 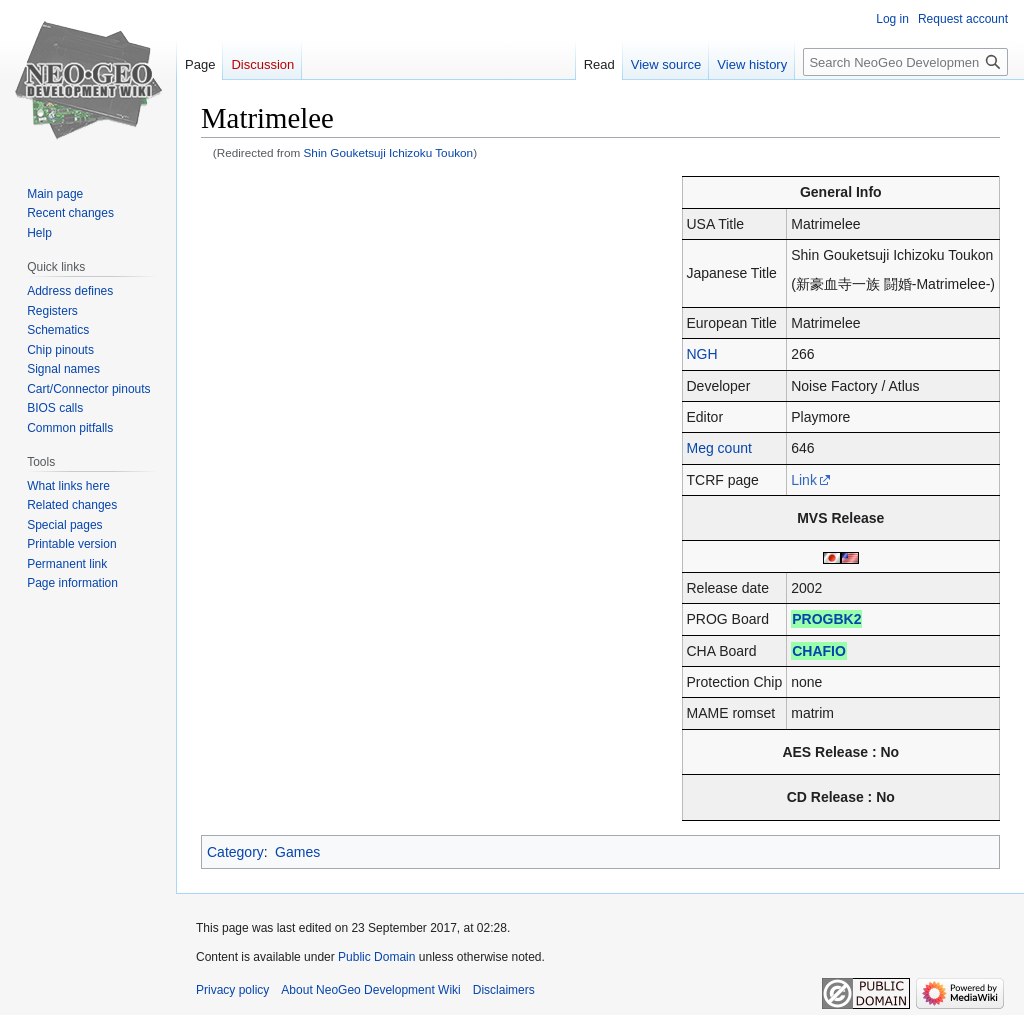 What do you see at coordinates (504, 990) in the screenshot?
I see `Disclaimers` at bounding box center [504, 990].